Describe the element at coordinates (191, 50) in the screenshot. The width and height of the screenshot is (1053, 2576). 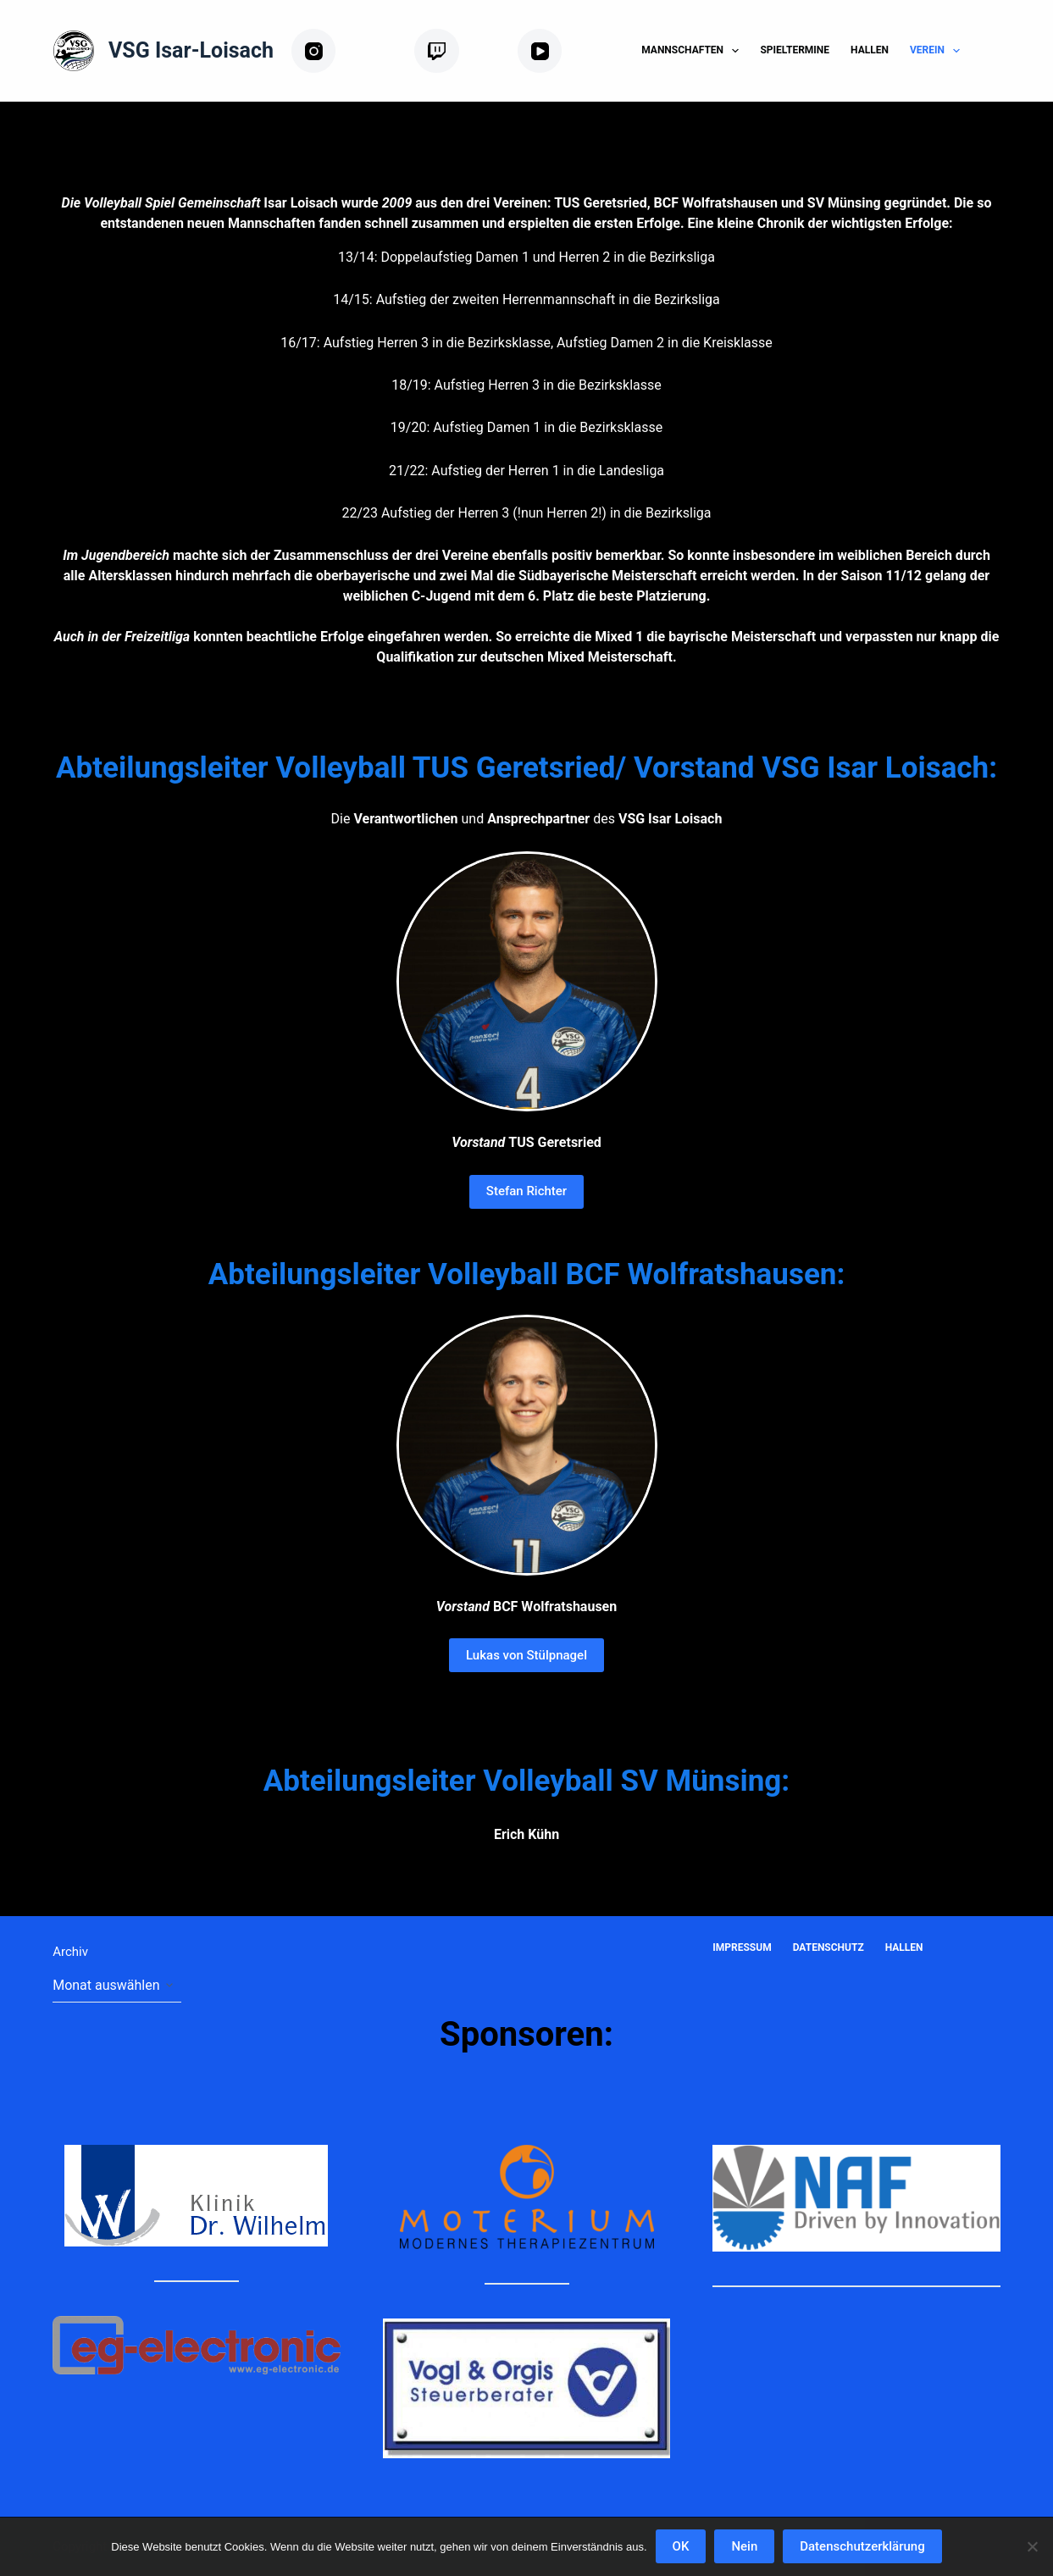
I see `VSG Isar-Loisach` at that location.